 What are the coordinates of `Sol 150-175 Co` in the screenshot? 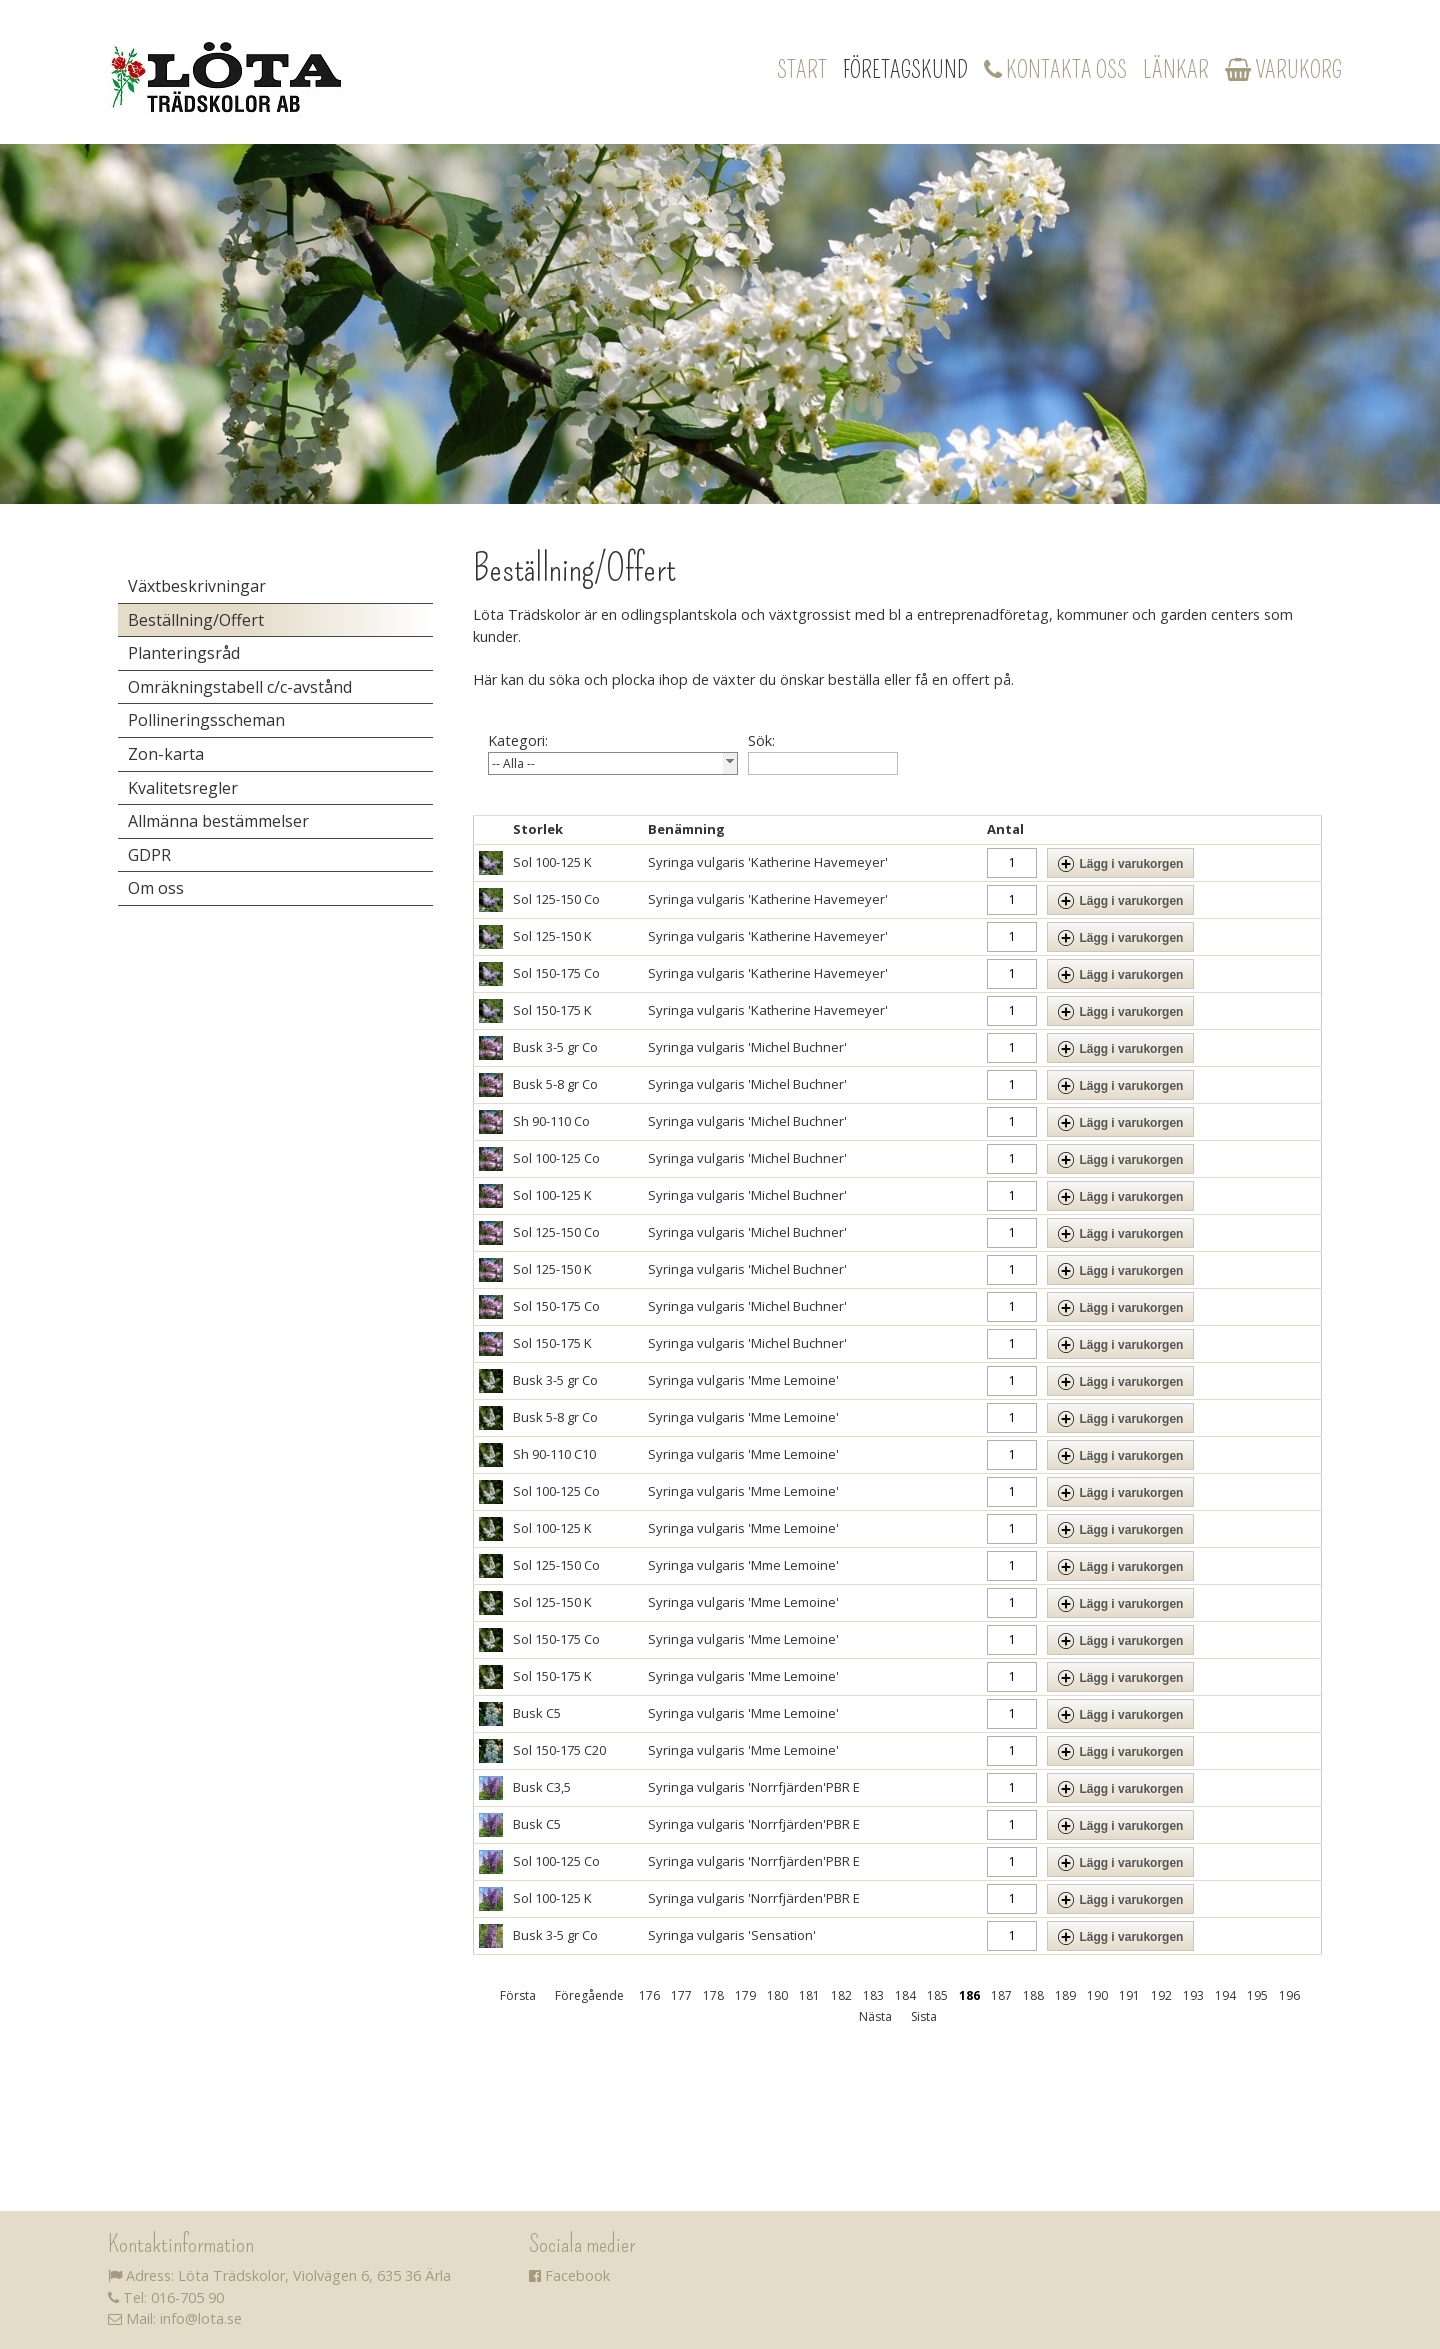 It's located at (556, 973).